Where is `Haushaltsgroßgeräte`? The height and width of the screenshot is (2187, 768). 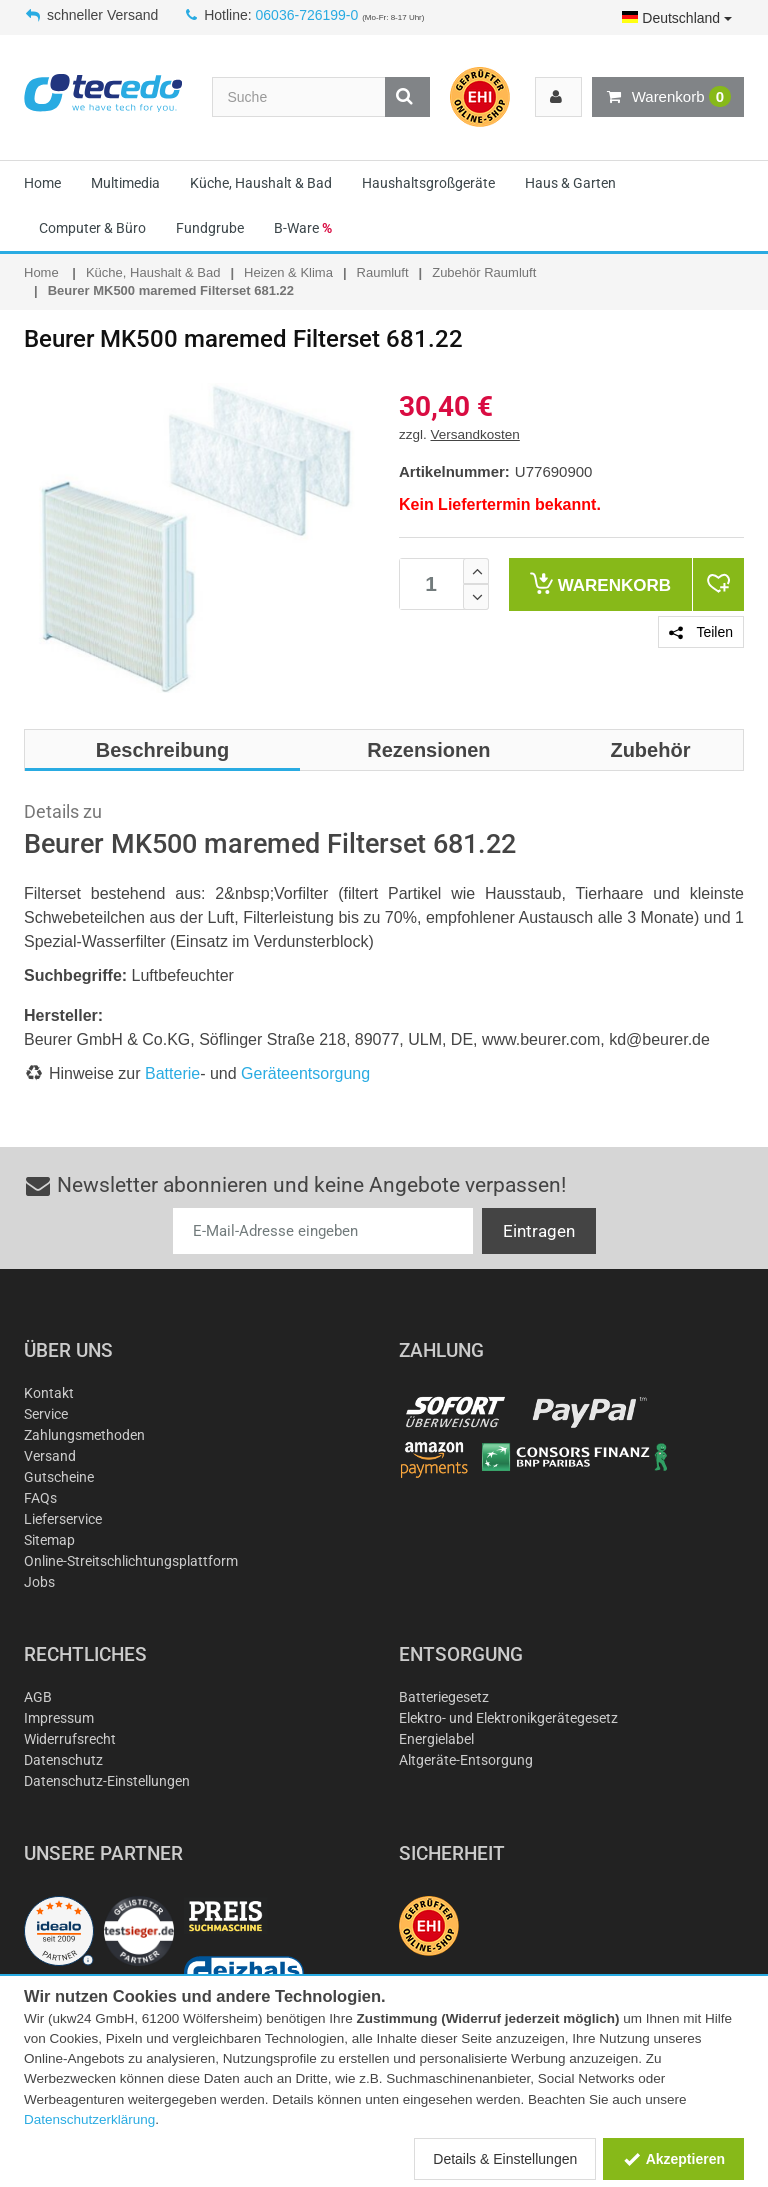
Haushaltsgroßgeräte is located at coordinates (428, 183).